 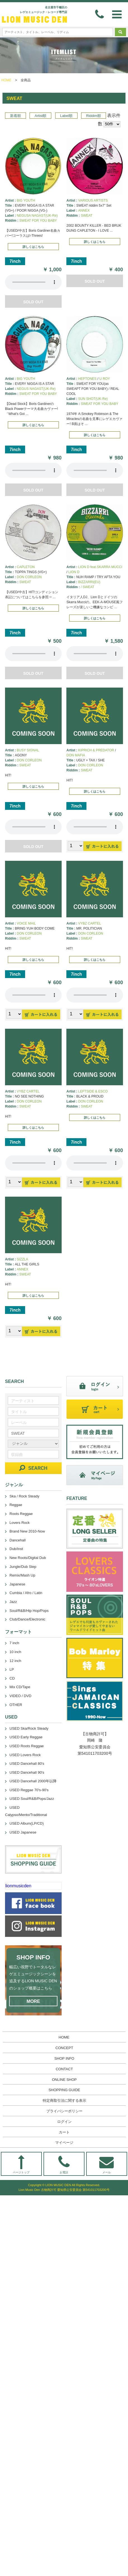 I want to click on SIZZLA, so click(x=22, y=1259).